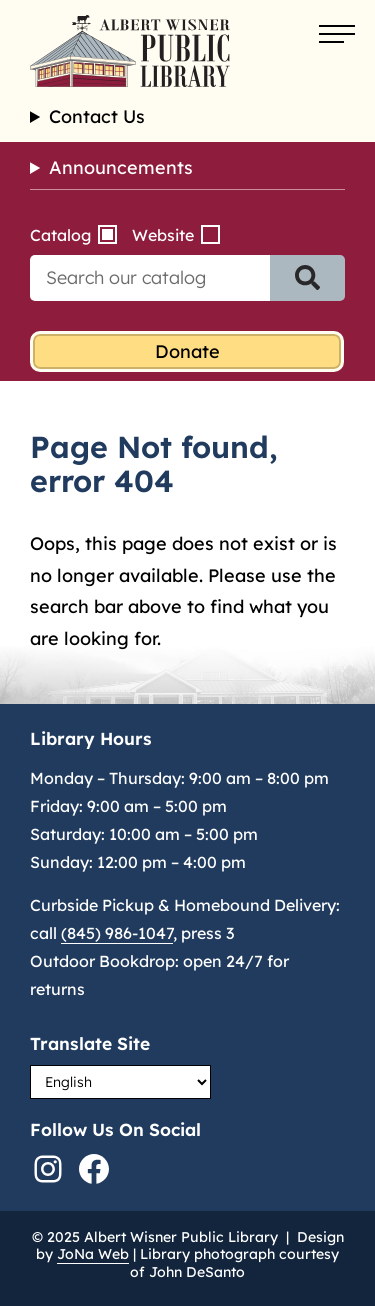 This screenshot has width=375, height=1306. I want to click on JoNa Web, so click(93, 1254).